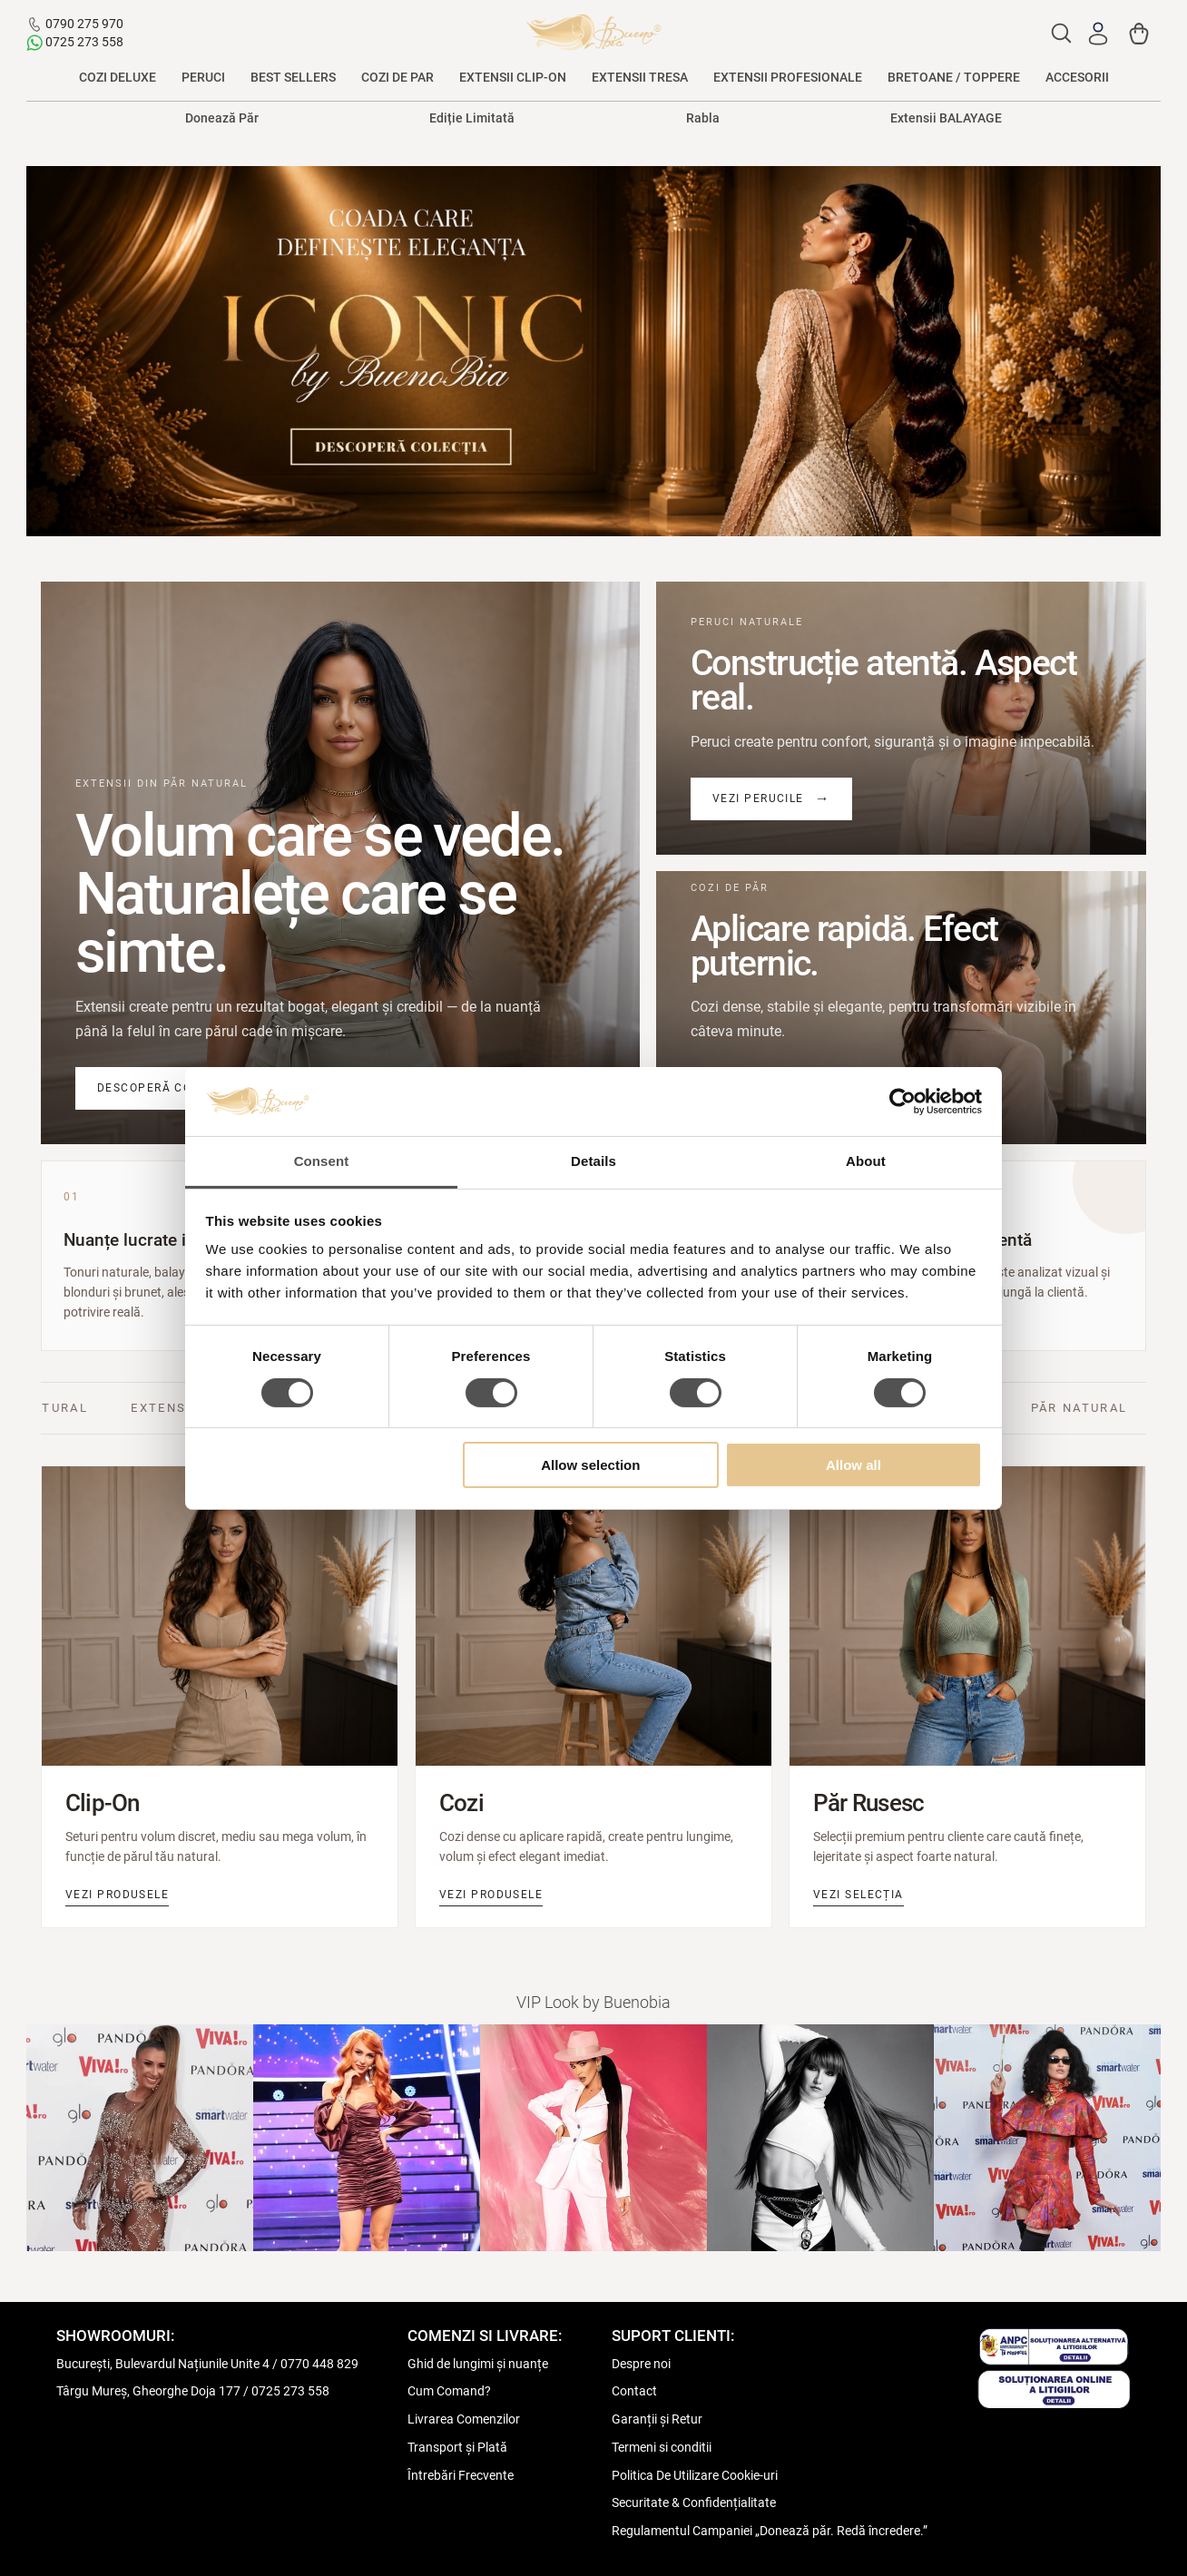  Describe the element at coordinates (946, 118) in the screenshot. I see `Extensii BALAYAGE` at that location.